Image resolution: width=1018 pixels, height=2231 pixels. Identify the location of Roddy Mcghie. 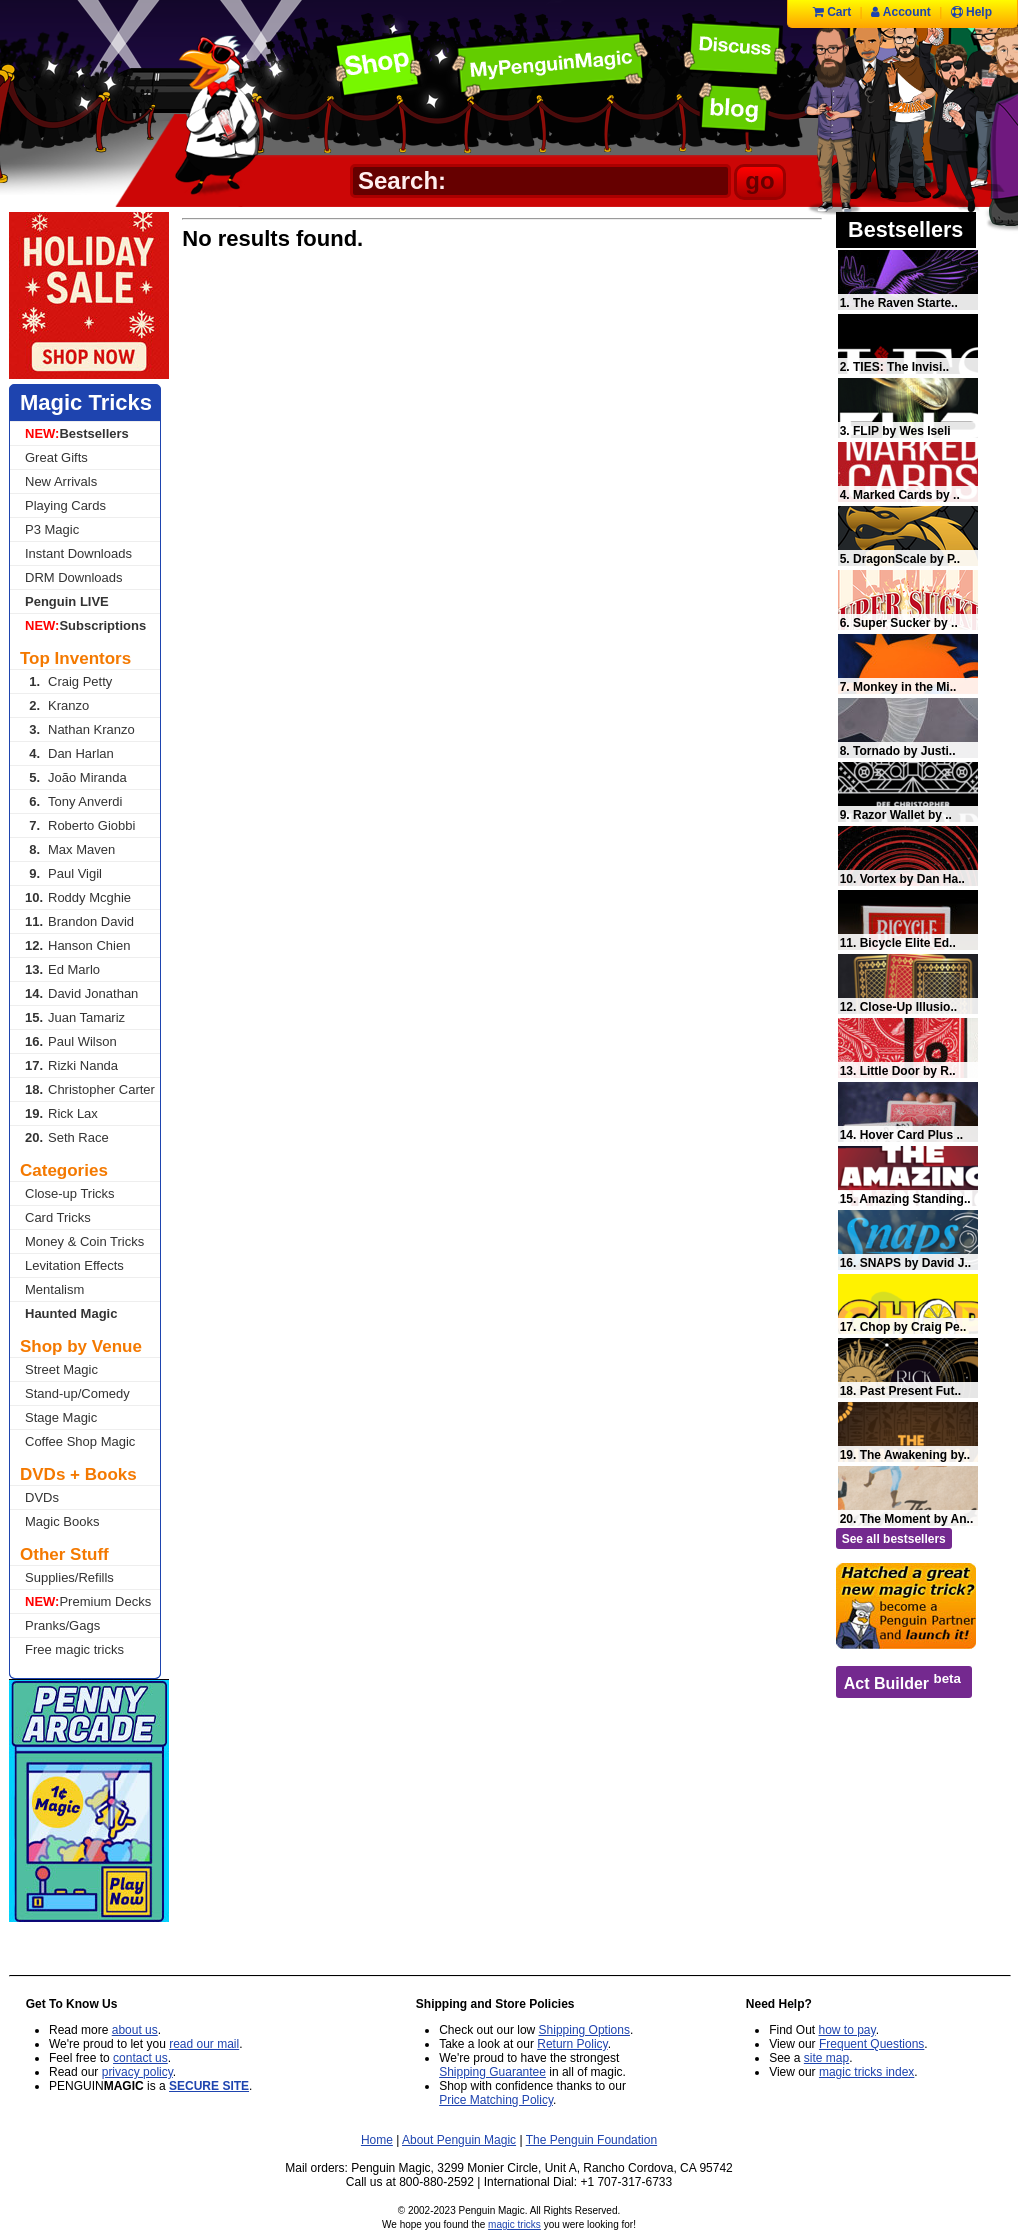
(78, 897).